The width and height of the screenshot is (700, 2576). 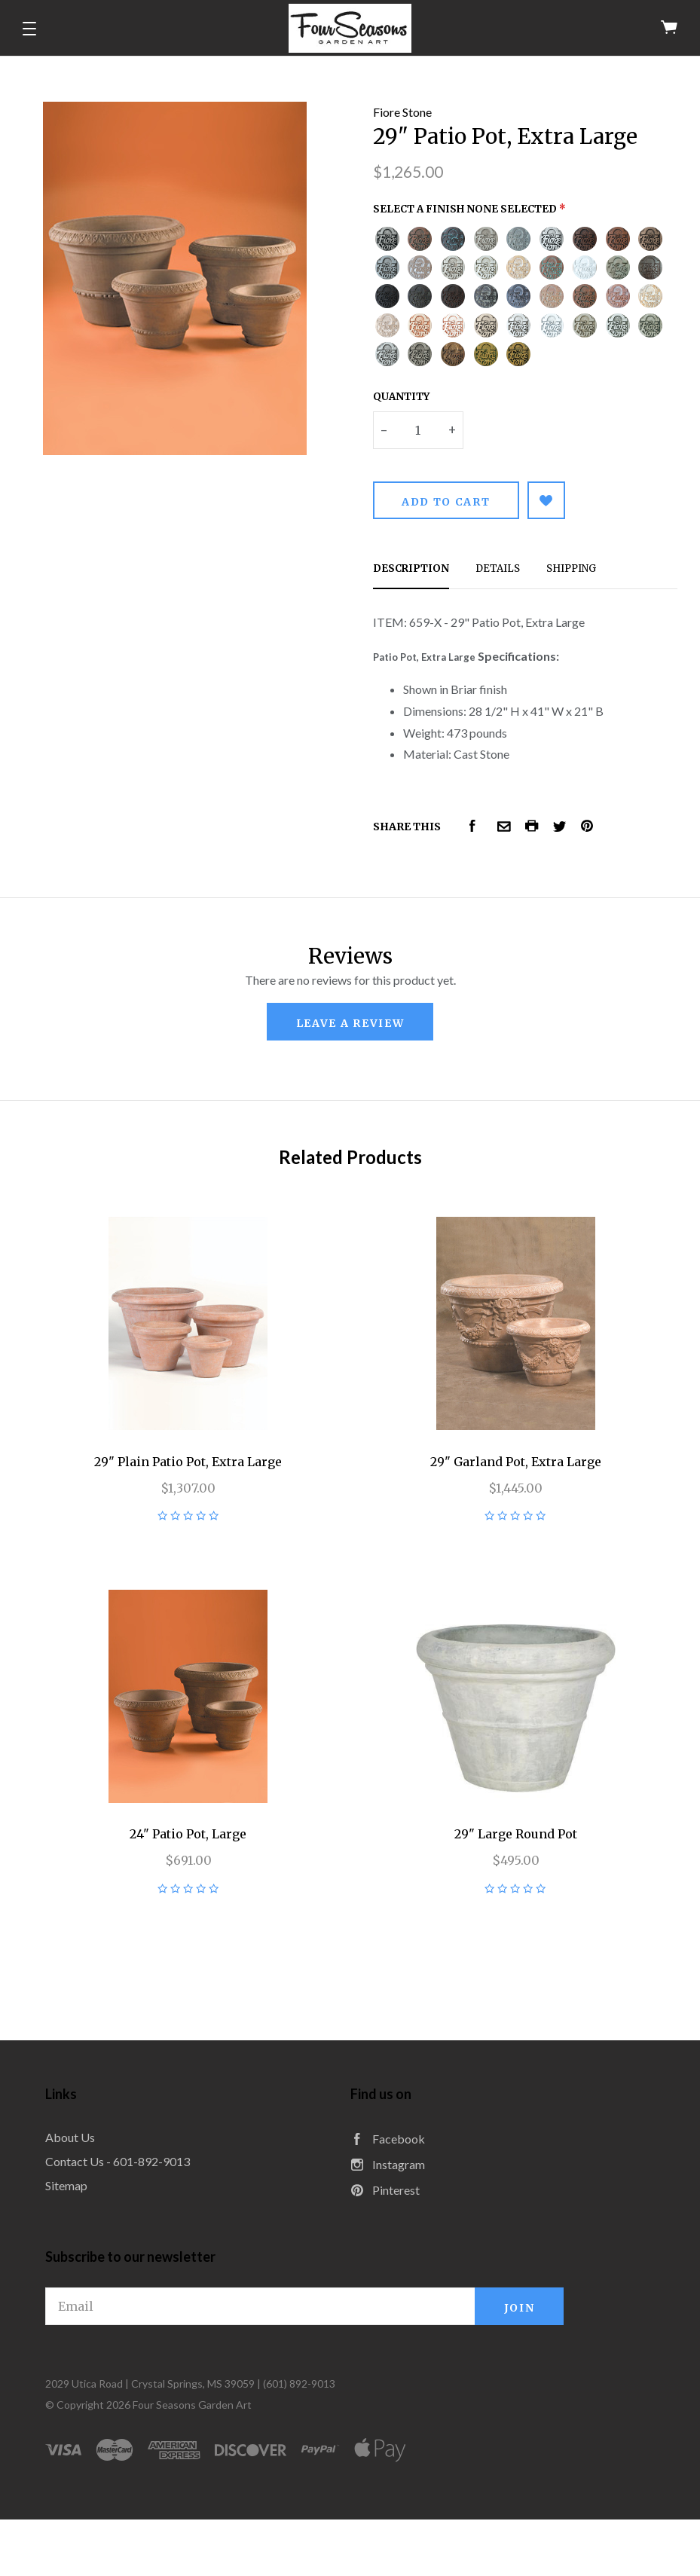 What do you see at coordinates (411, 568) in the screenshot?
I see `Description` at bounding box center [411, 568].